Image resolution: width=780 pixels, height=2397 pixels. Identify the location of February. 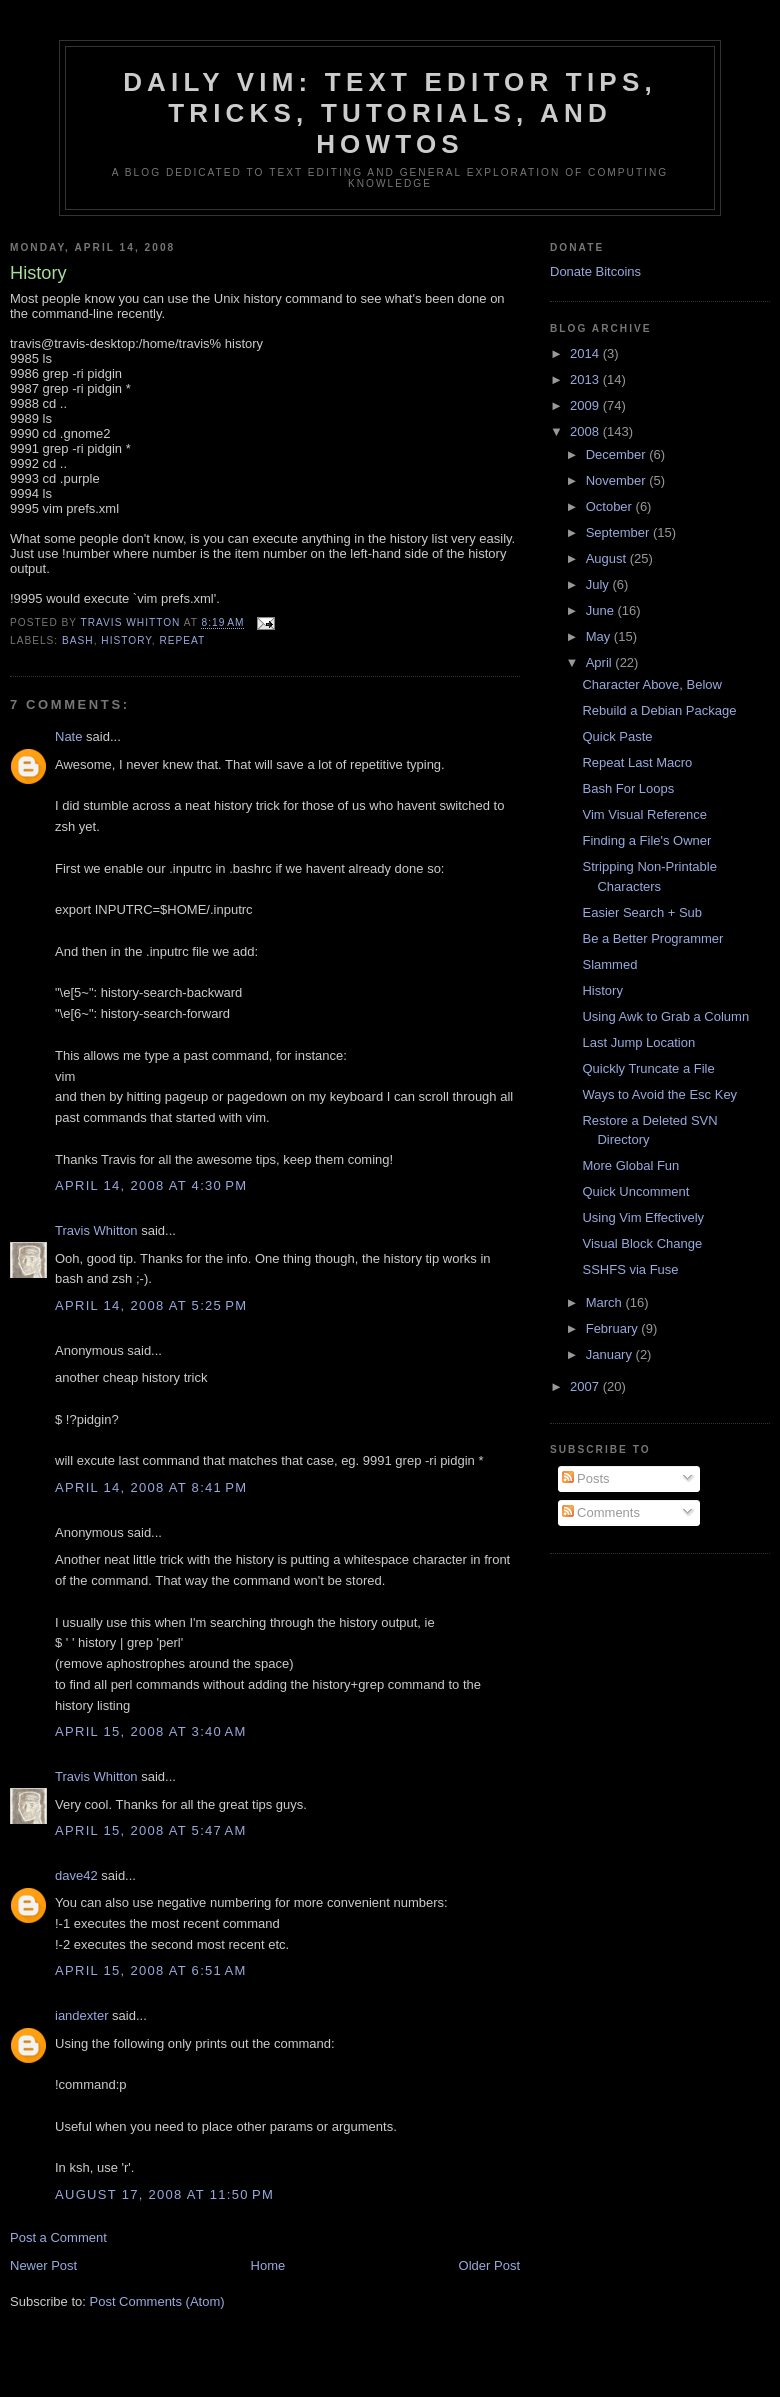
(614, 1328).